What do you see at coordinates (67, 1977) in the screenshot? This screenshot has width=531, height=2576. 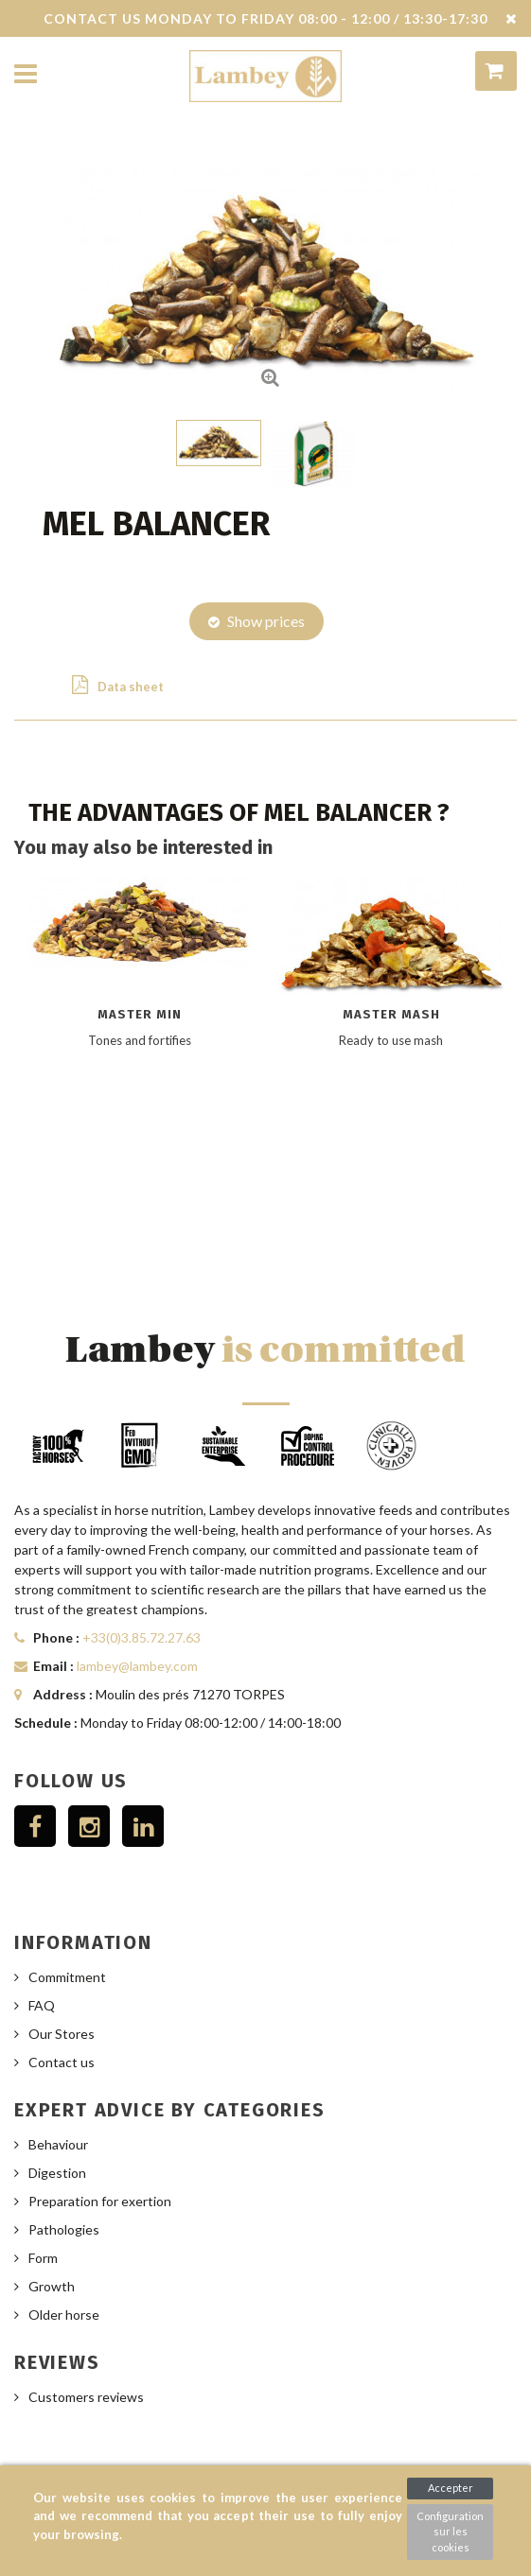 I see `Commitment` at bounding box center [67, 1977].